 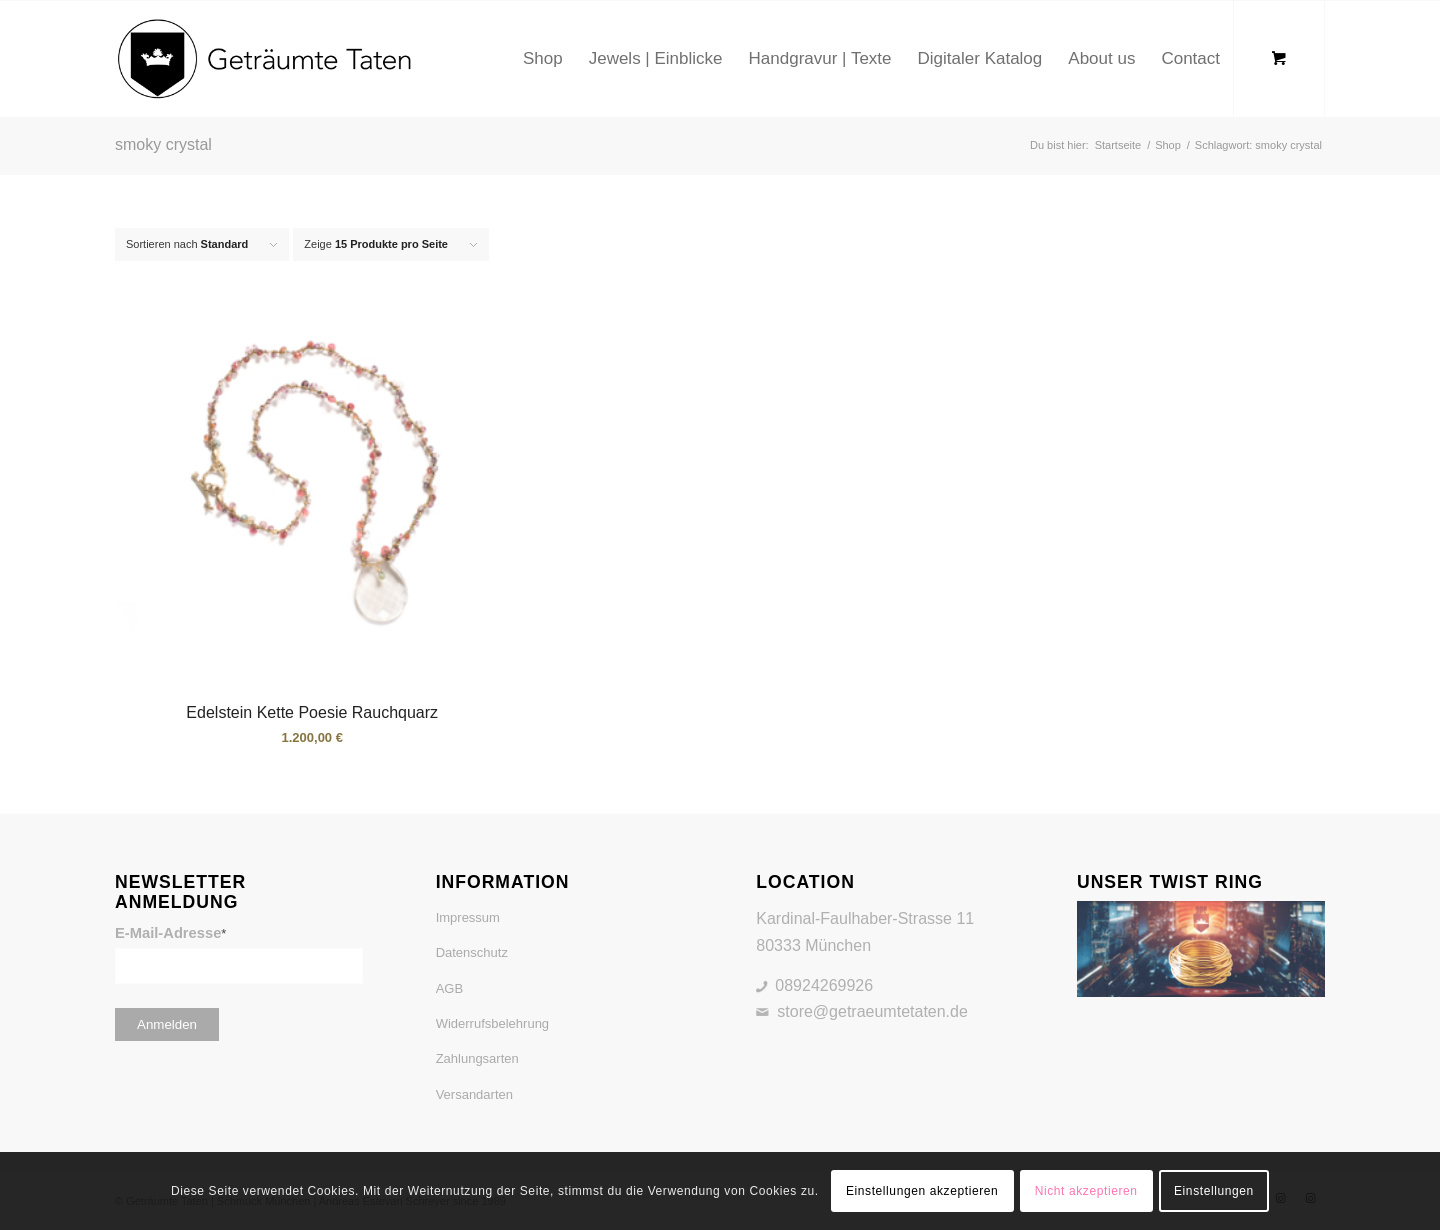 What do you see at coordinates (474, 1094) in the screenshot?
I see `Versandarten` at bounding box center [474, 1094].